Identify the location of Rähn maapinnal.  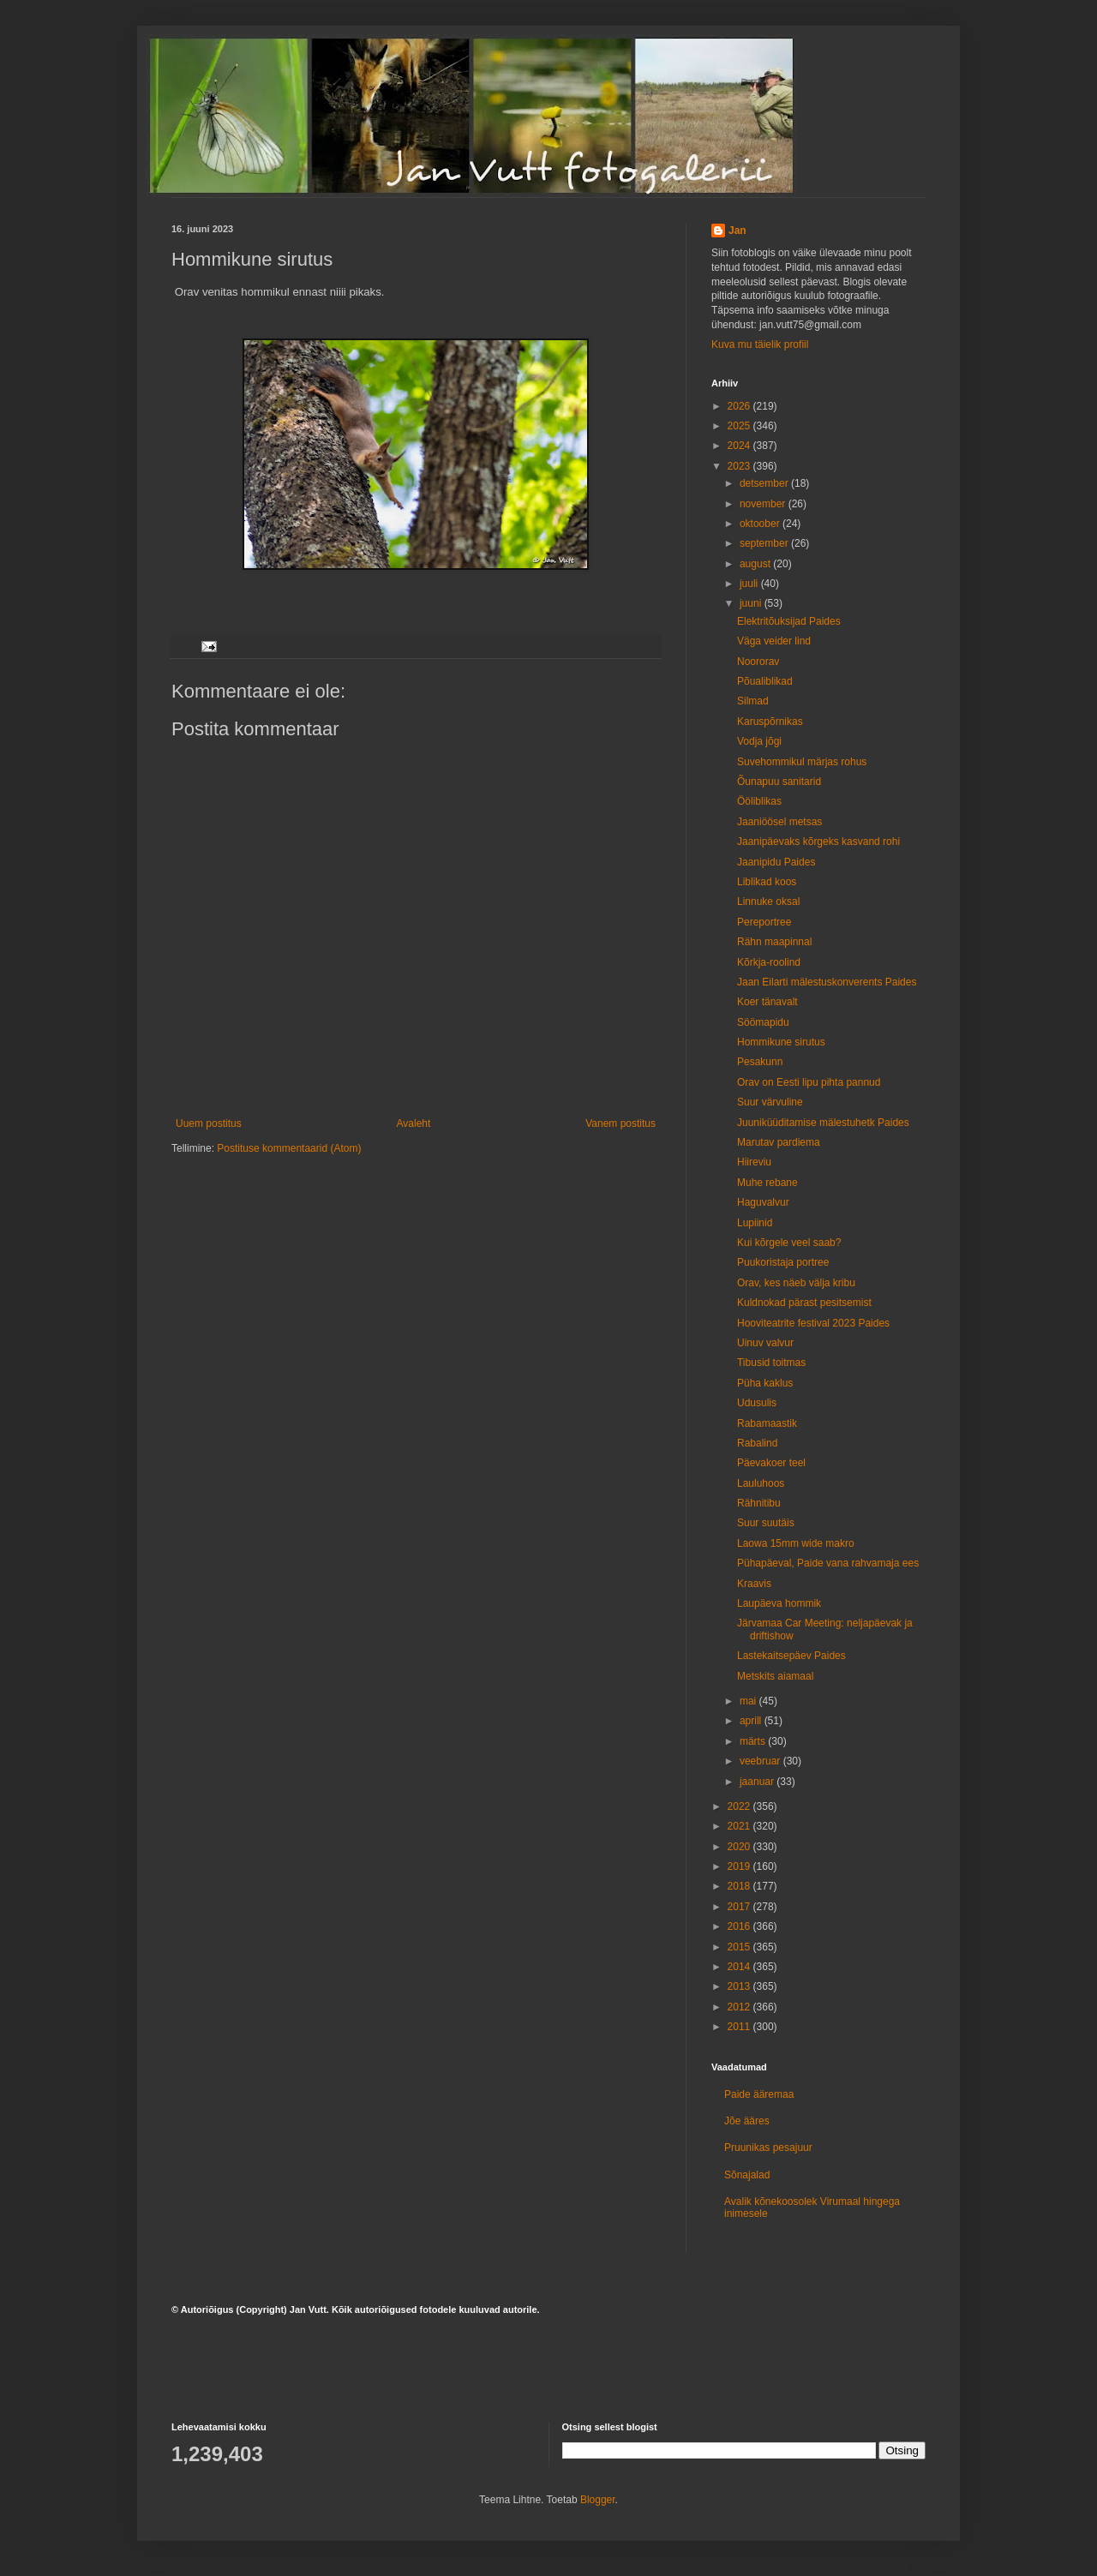
(774, 942).